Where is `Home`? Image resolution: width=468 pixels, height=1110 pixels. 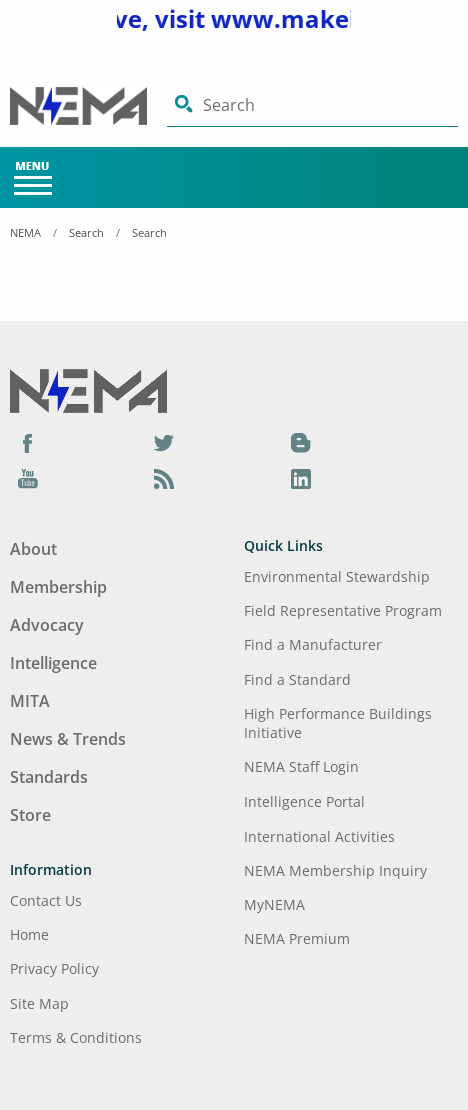
Home is located at coordinates (29, 934).